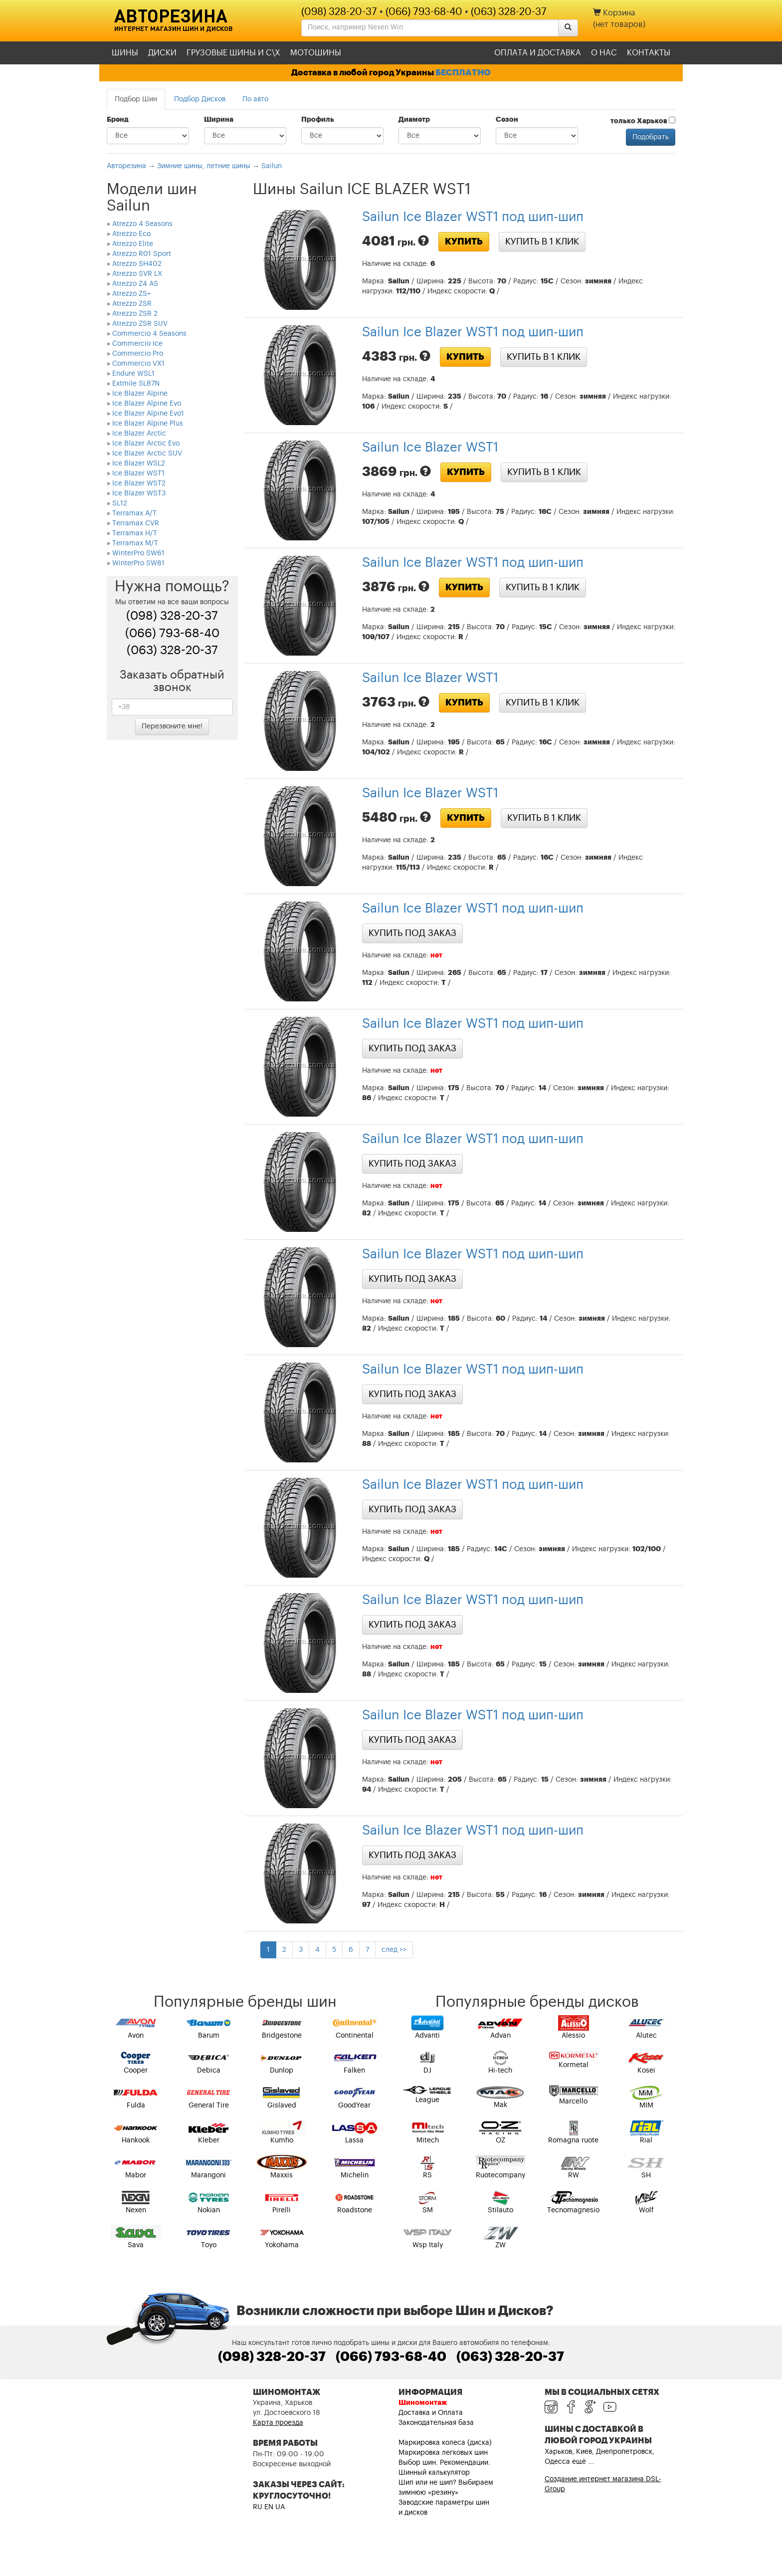  Describe the element at coordinates (139, 493) in the screenshot. I see `Ice Blazer WST3` at that location.